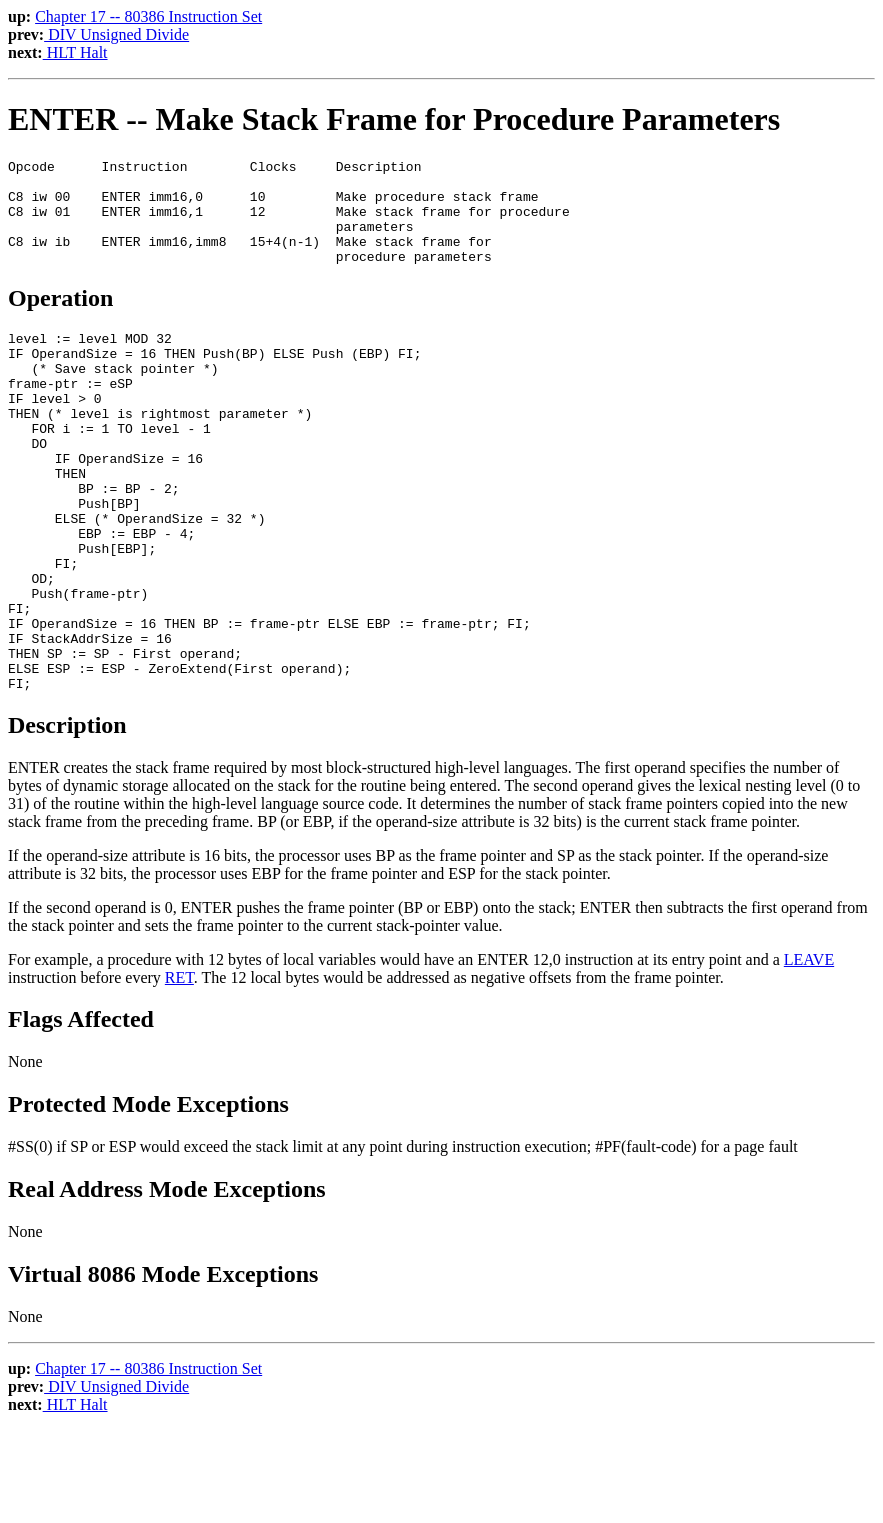 The width and height of the screenshot is (883, 1523). What do you see at coordinates (75, 52) in the screenshot?
I see `HLT Halt` at bounding box center [75, 52].